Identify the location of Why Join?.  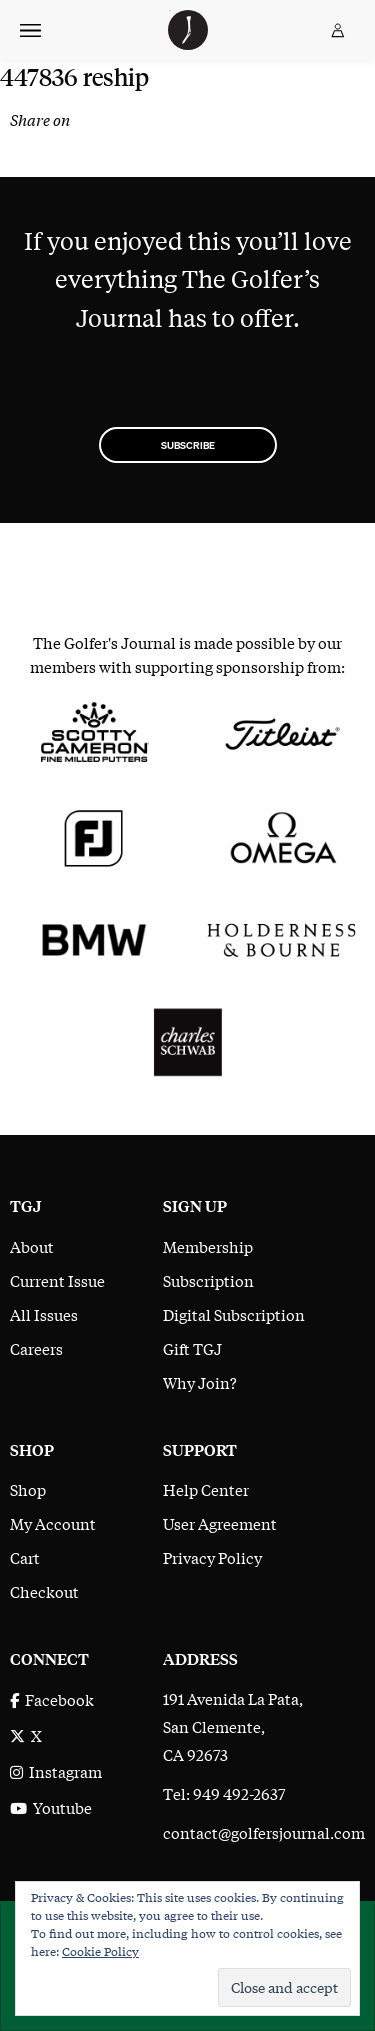
(200, 1382).